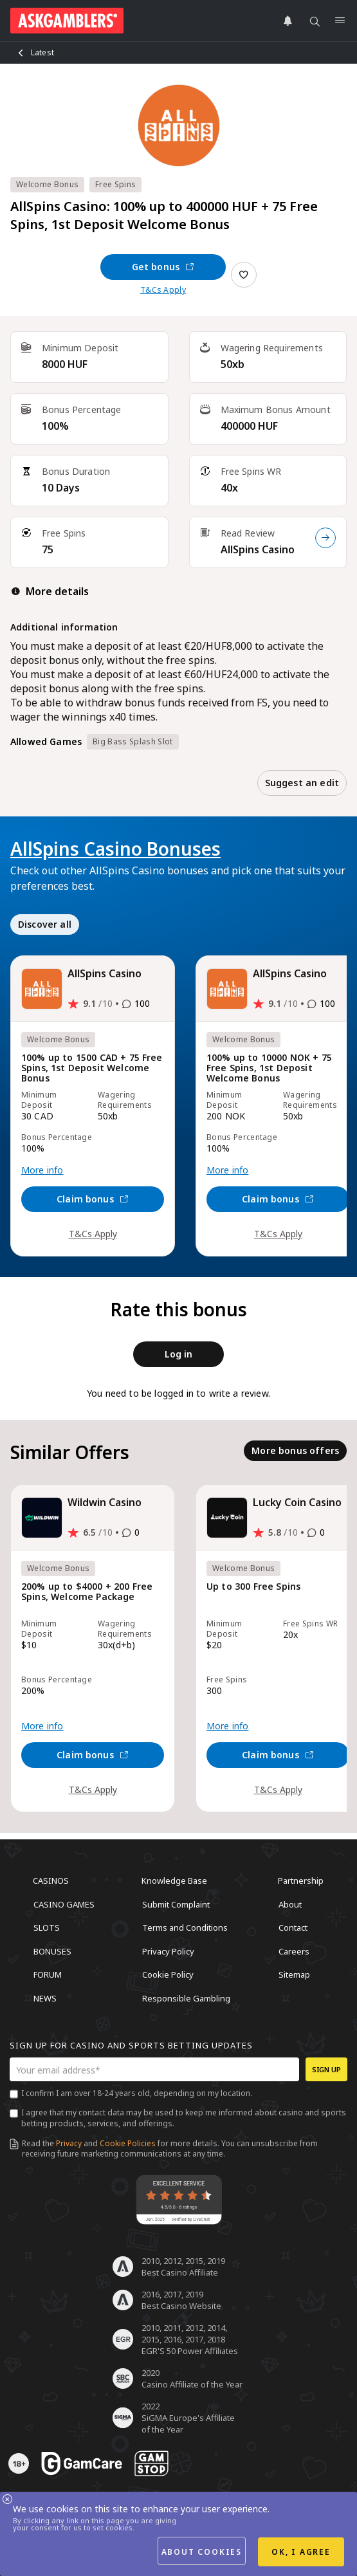 The image size is (357, 2576). Describe the element at coordinates (47, 184) in the screenshot. I see `Welcome Bonus` at that location.